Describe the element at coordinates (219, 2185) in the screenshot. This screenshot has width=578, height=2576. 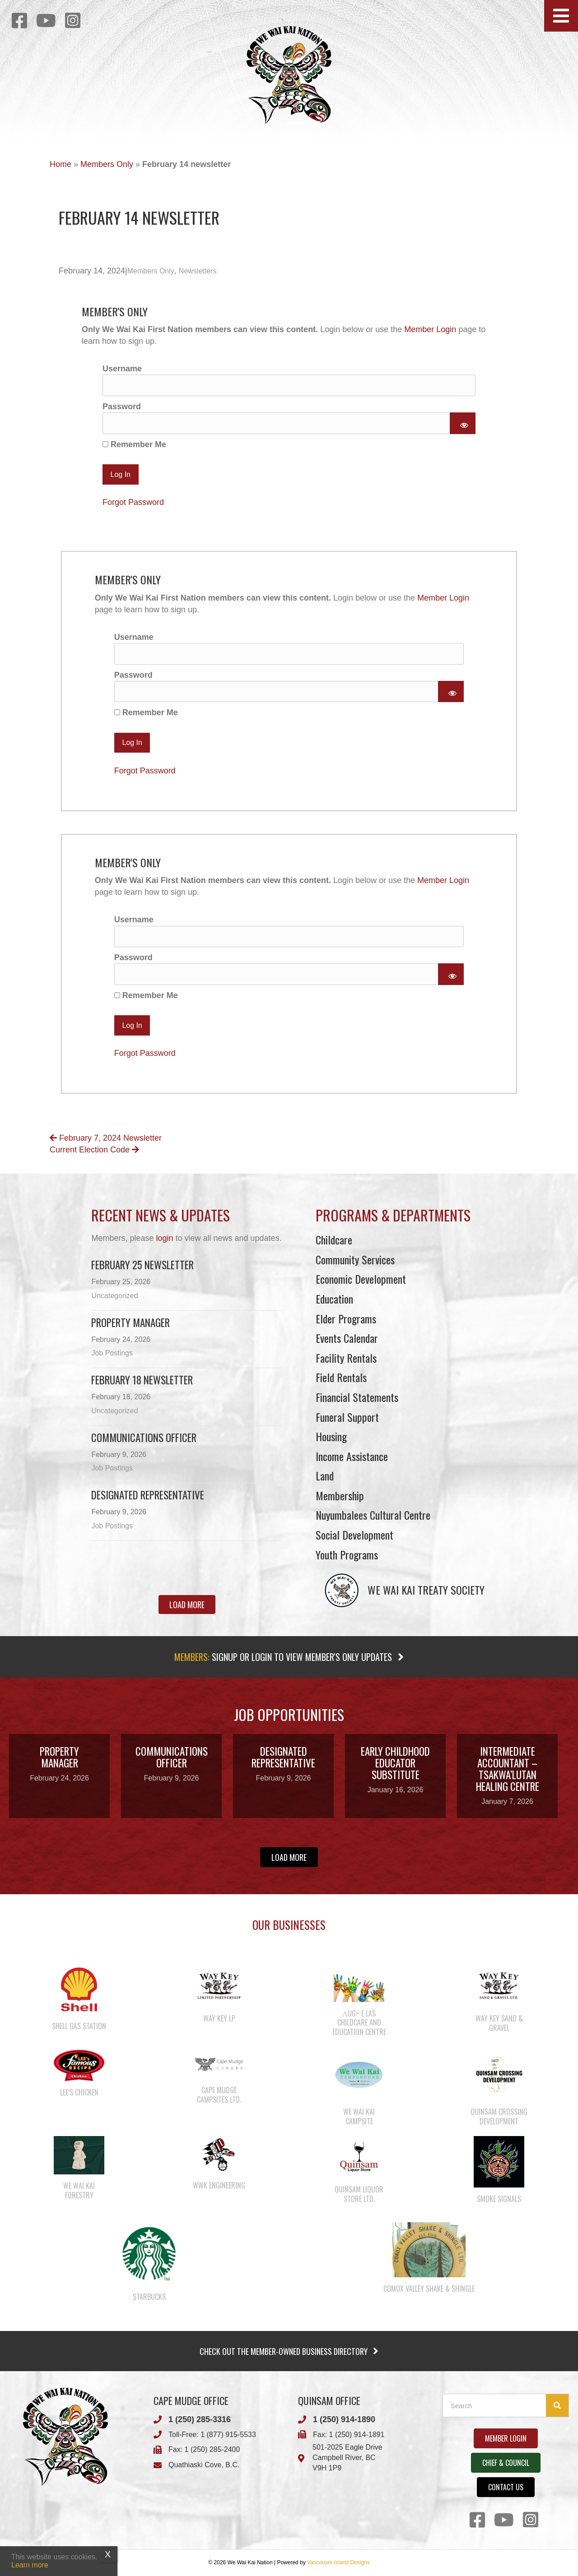
I see `WWK Engineering` at that location.